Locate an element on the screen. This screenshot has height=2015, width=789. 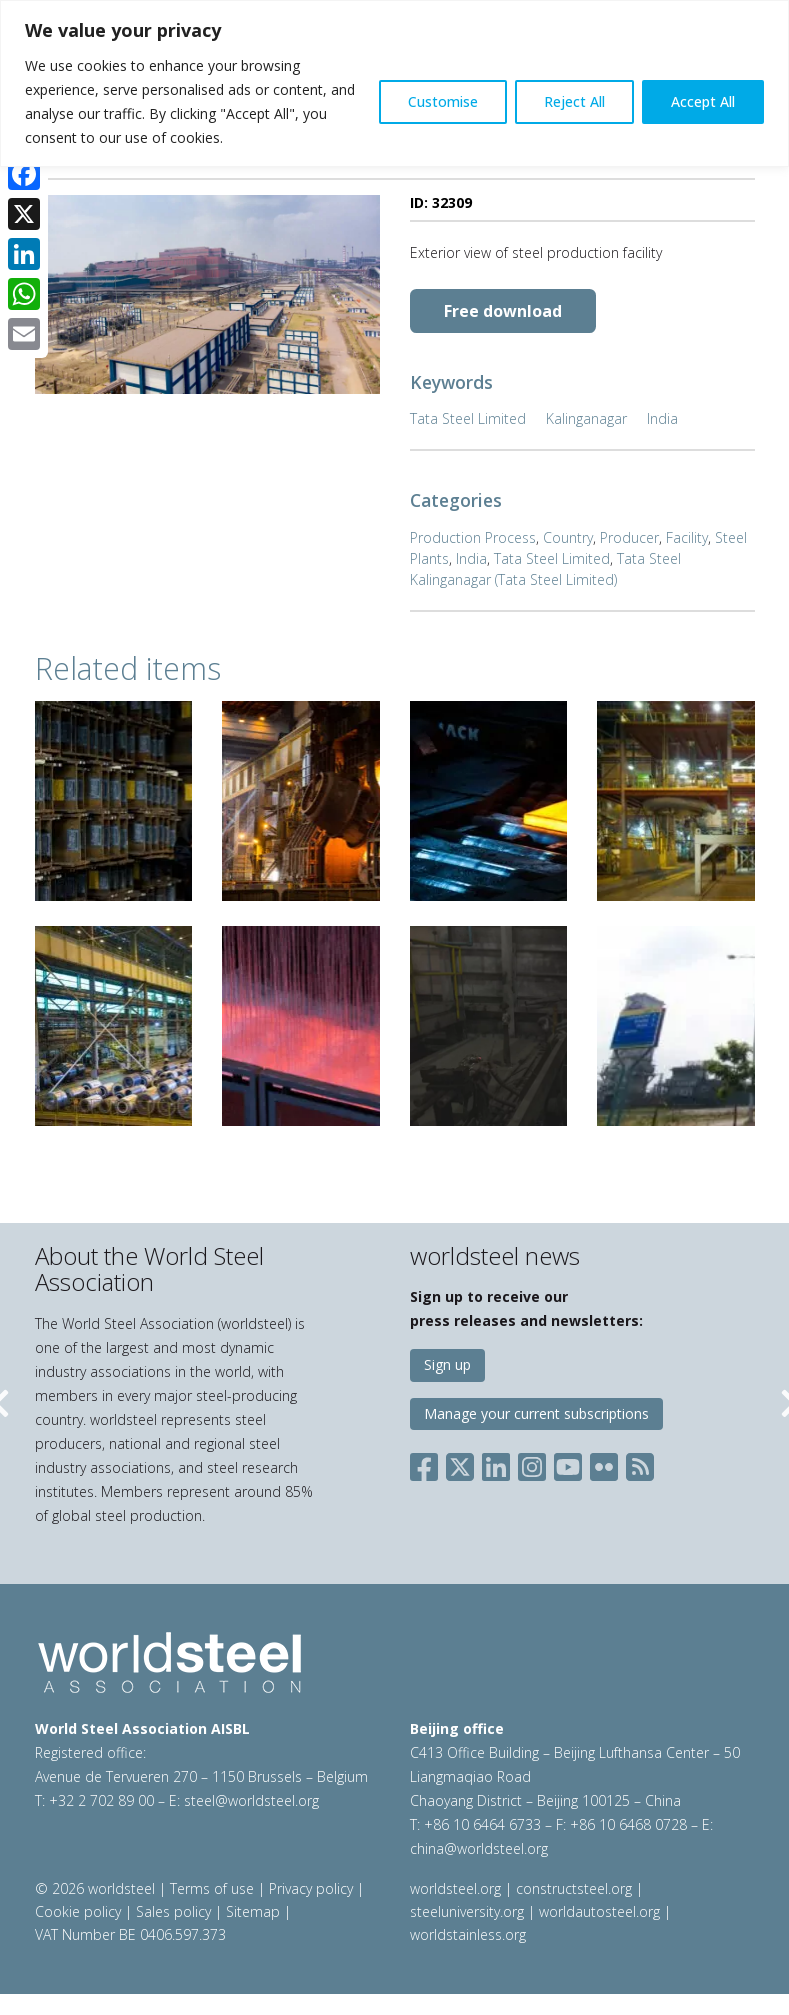
Facility is located at coordinates (687, 537).